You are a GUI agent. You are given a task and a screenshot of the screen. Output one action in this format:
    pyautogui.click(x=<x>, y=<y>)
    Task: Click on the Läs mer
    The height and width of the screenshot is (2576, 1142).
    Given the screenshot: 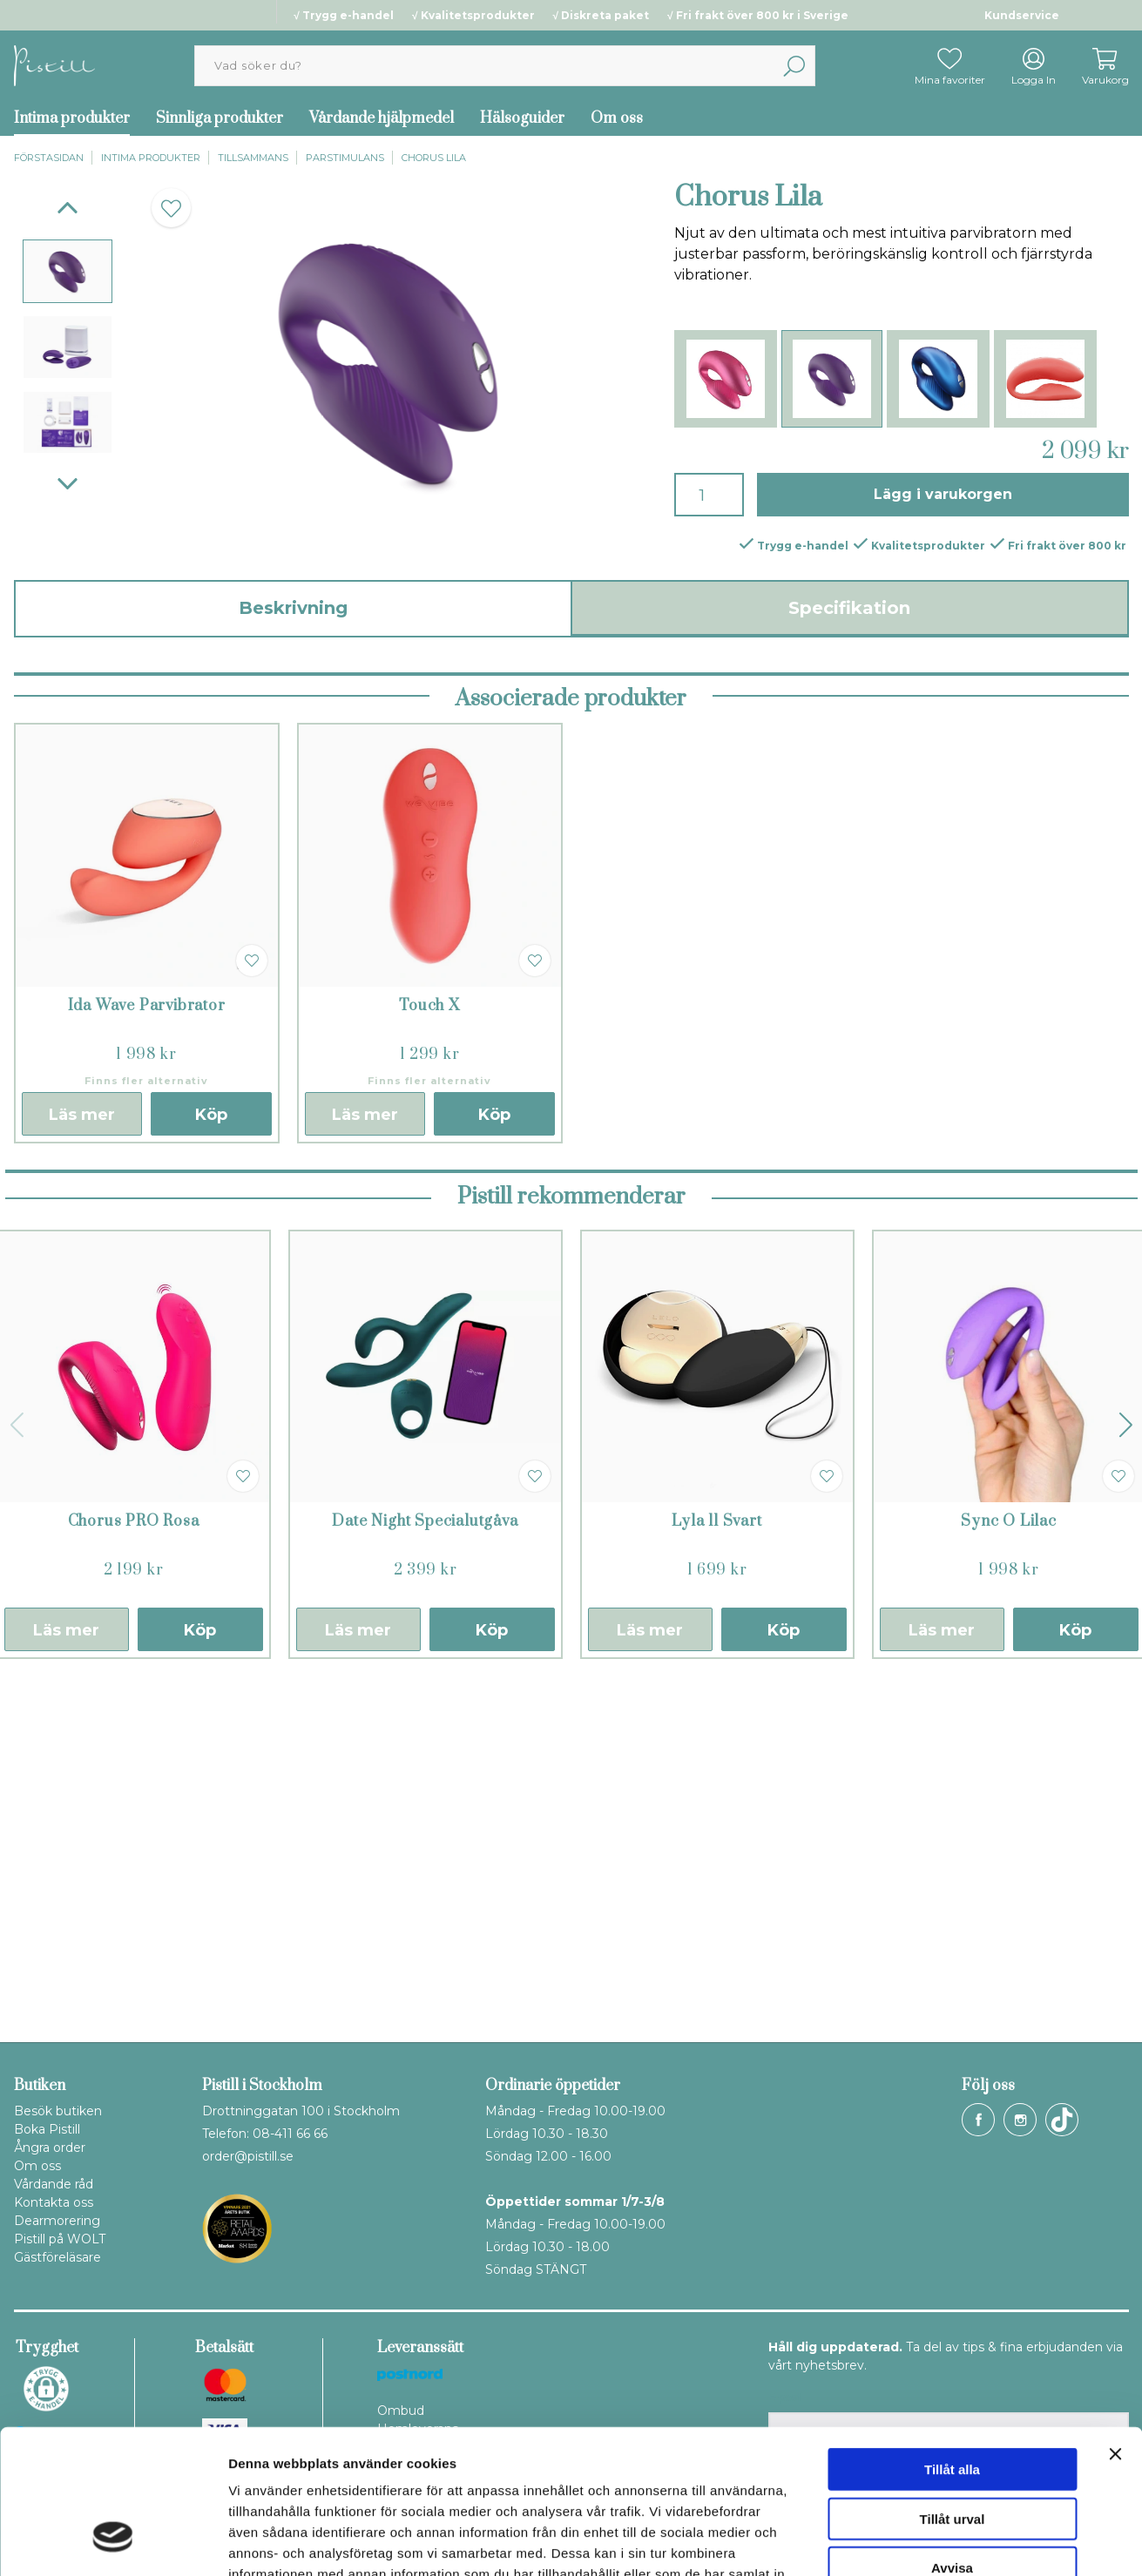 What is the action you would take?
    pyautogui.click(x=82, y=1463)
    